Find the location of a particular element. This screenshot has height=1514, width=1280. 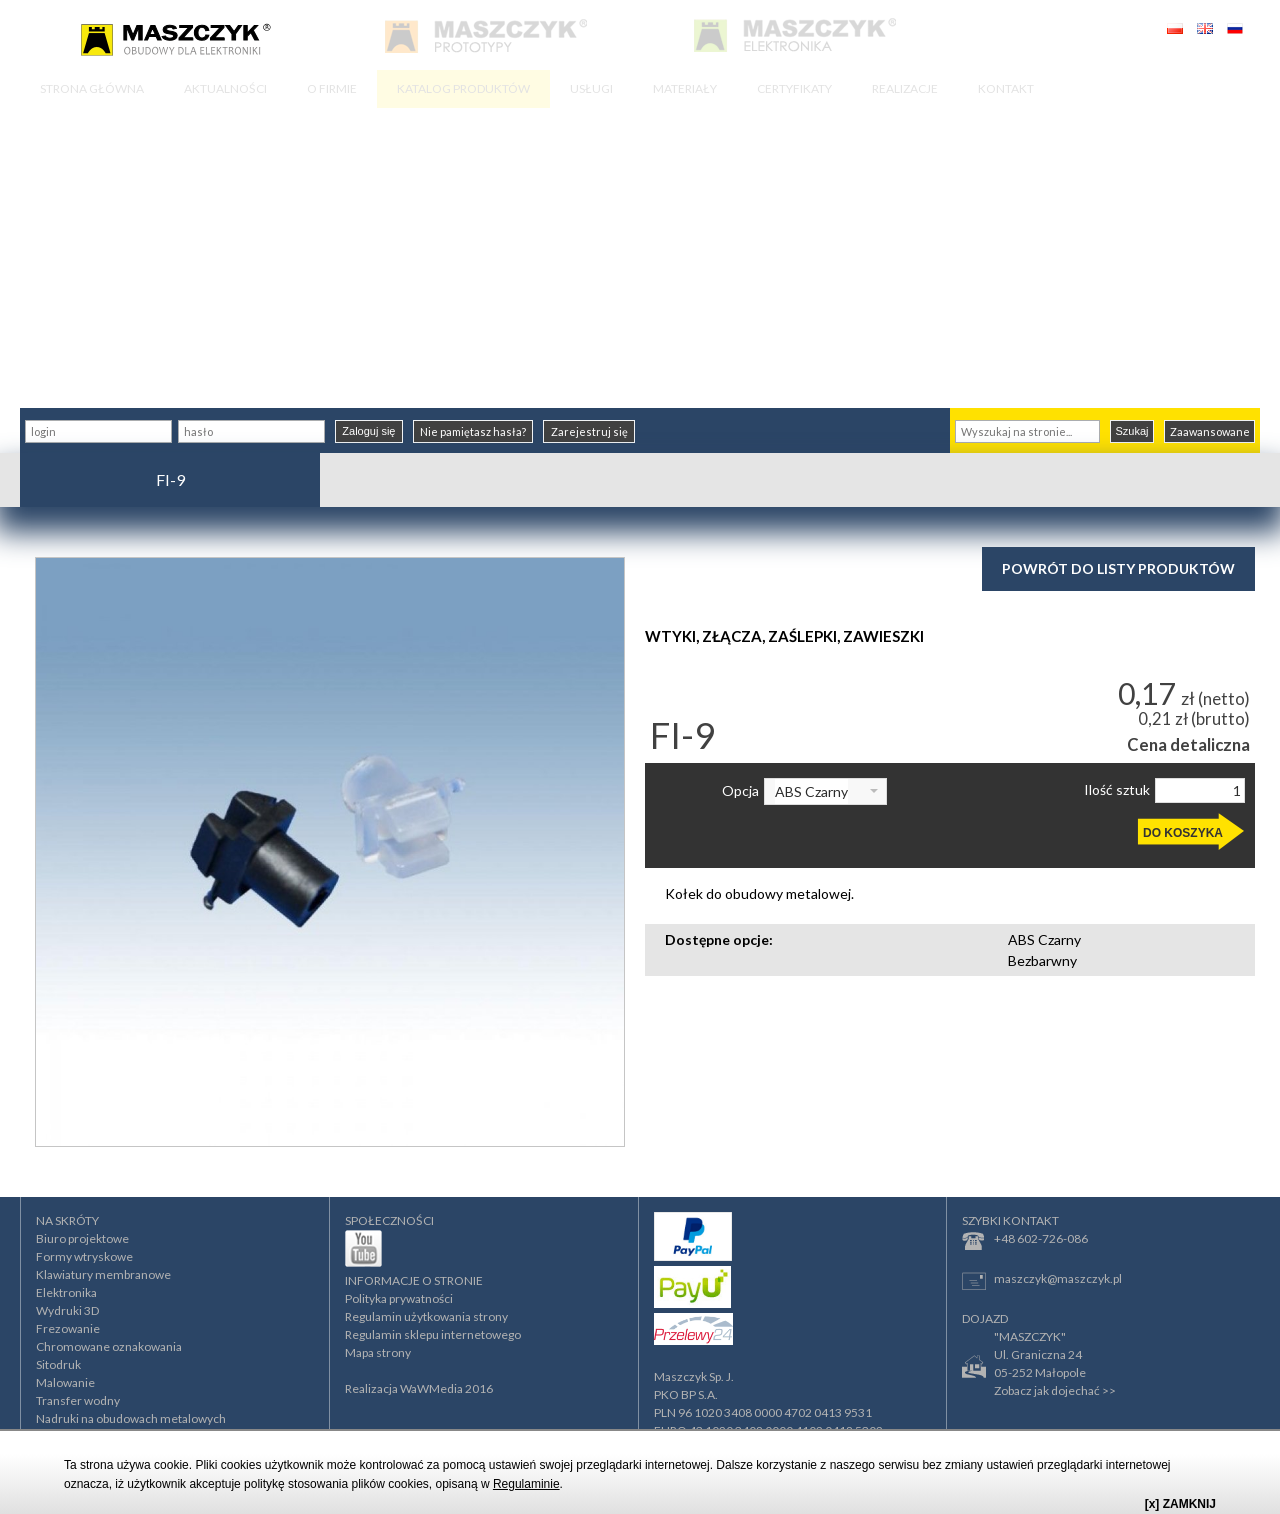

Elektronika is located at coordinates (66, 1292).